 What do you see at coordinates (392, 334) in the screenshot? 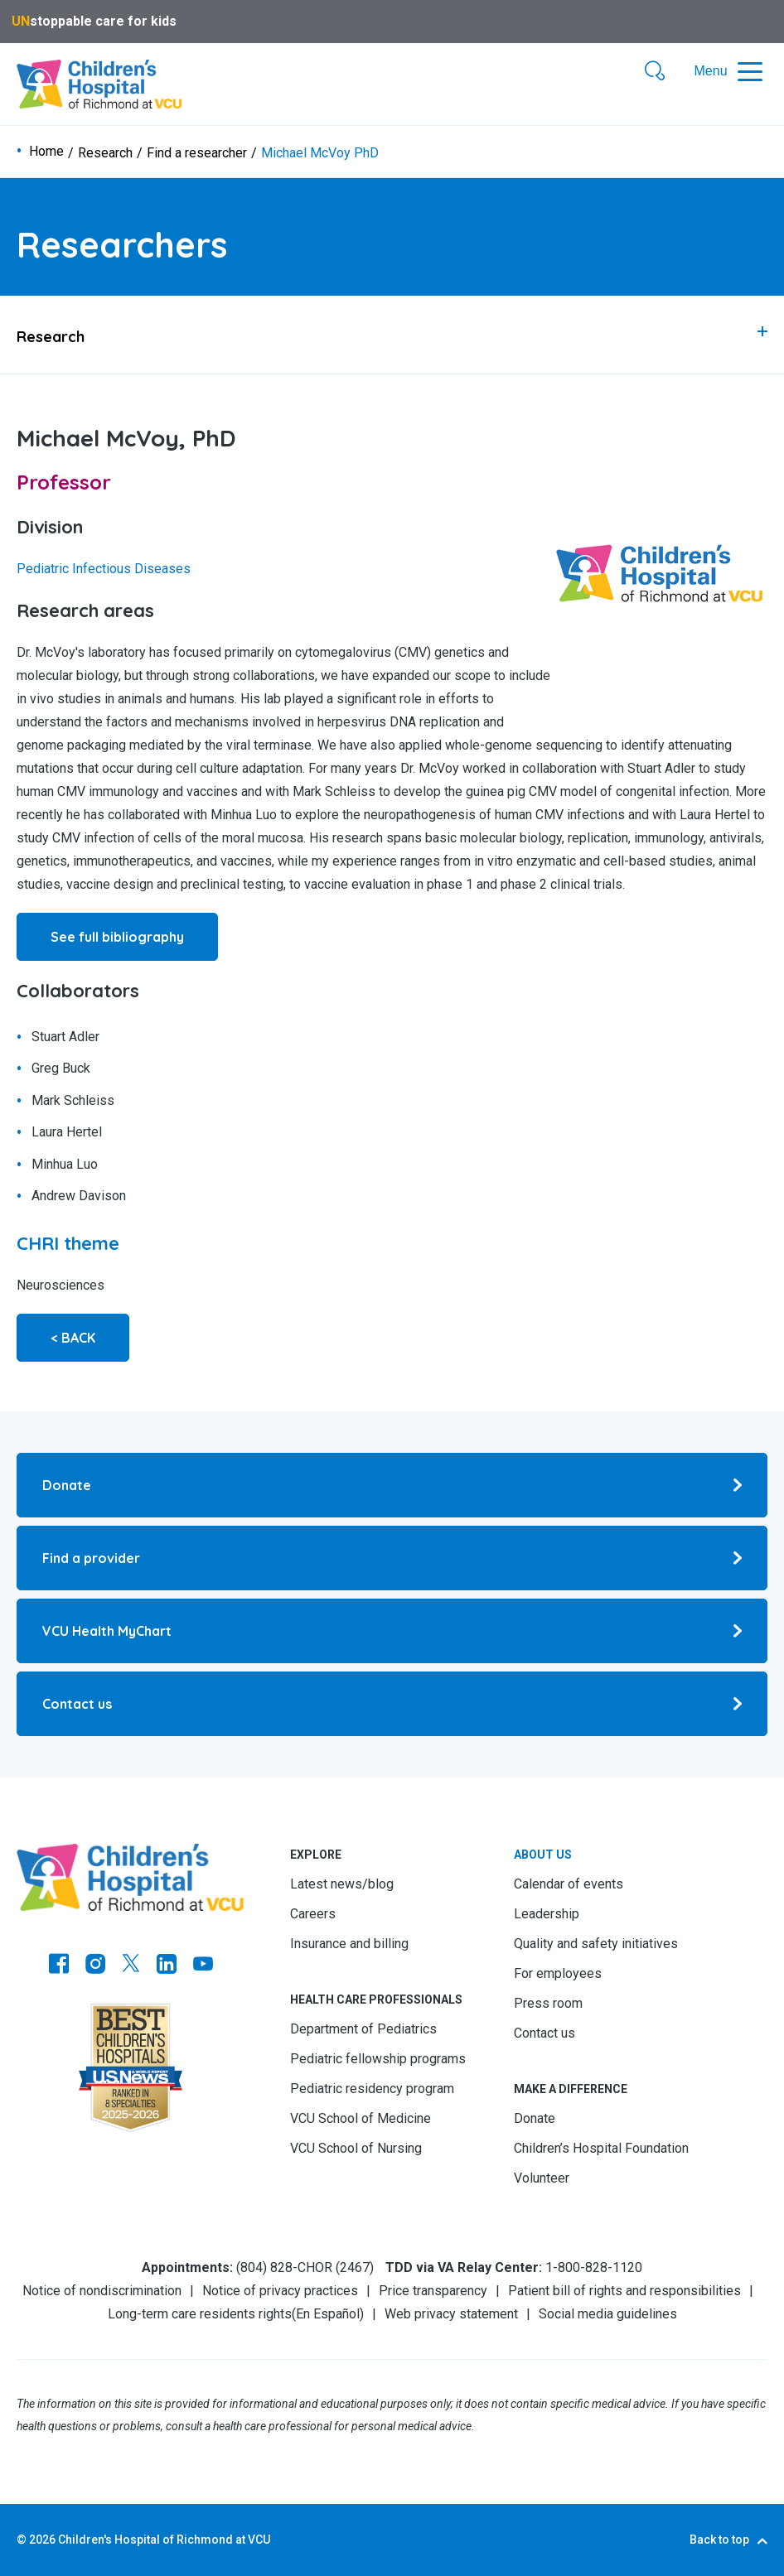
I see `[tab]` at bounding box center [392, 334].